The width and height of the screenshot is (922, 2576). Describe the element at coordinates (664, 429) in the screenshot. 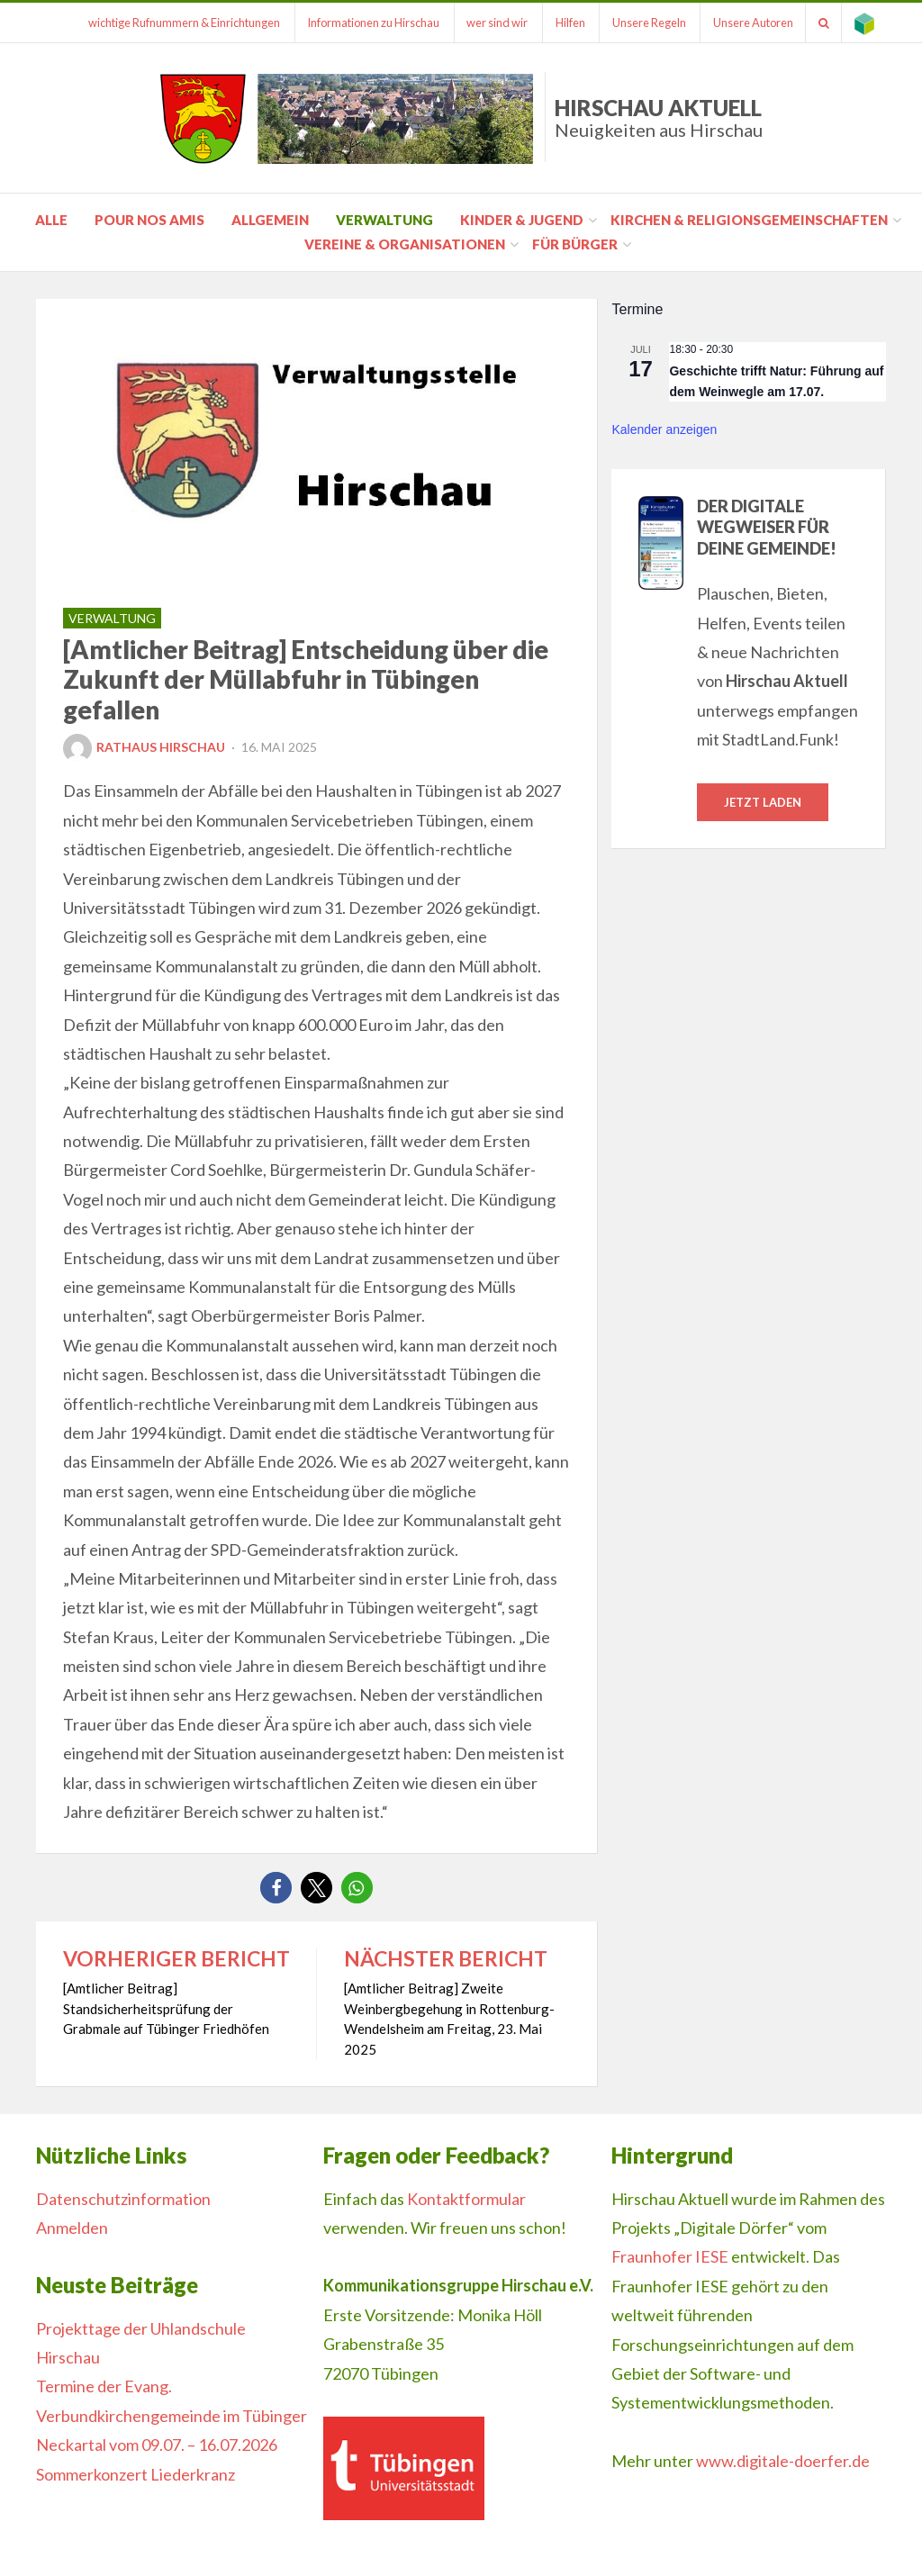

I see `Kalender anzeigen` at that location.